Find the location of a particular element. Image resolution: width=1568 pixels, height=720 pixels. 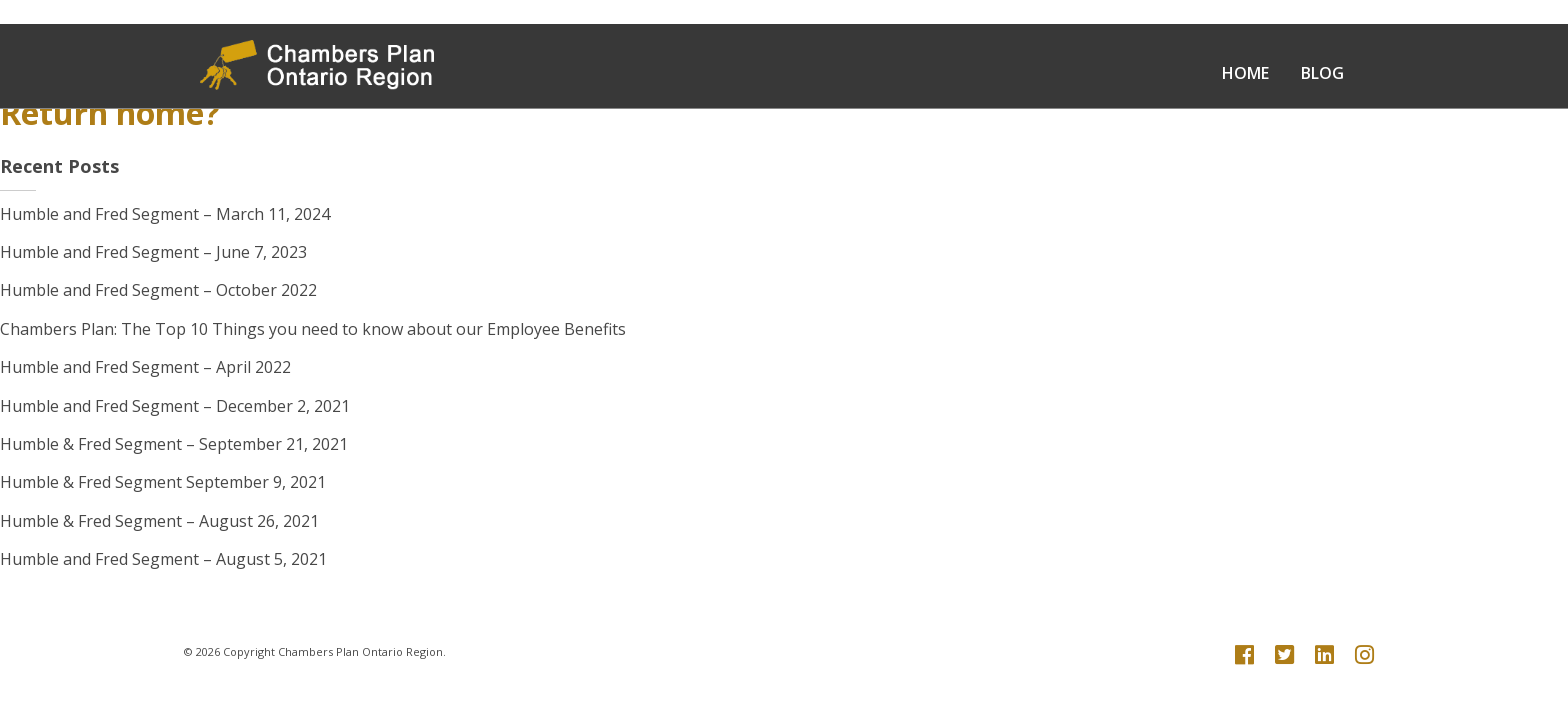

Home is located at coordinates (1245, 73).